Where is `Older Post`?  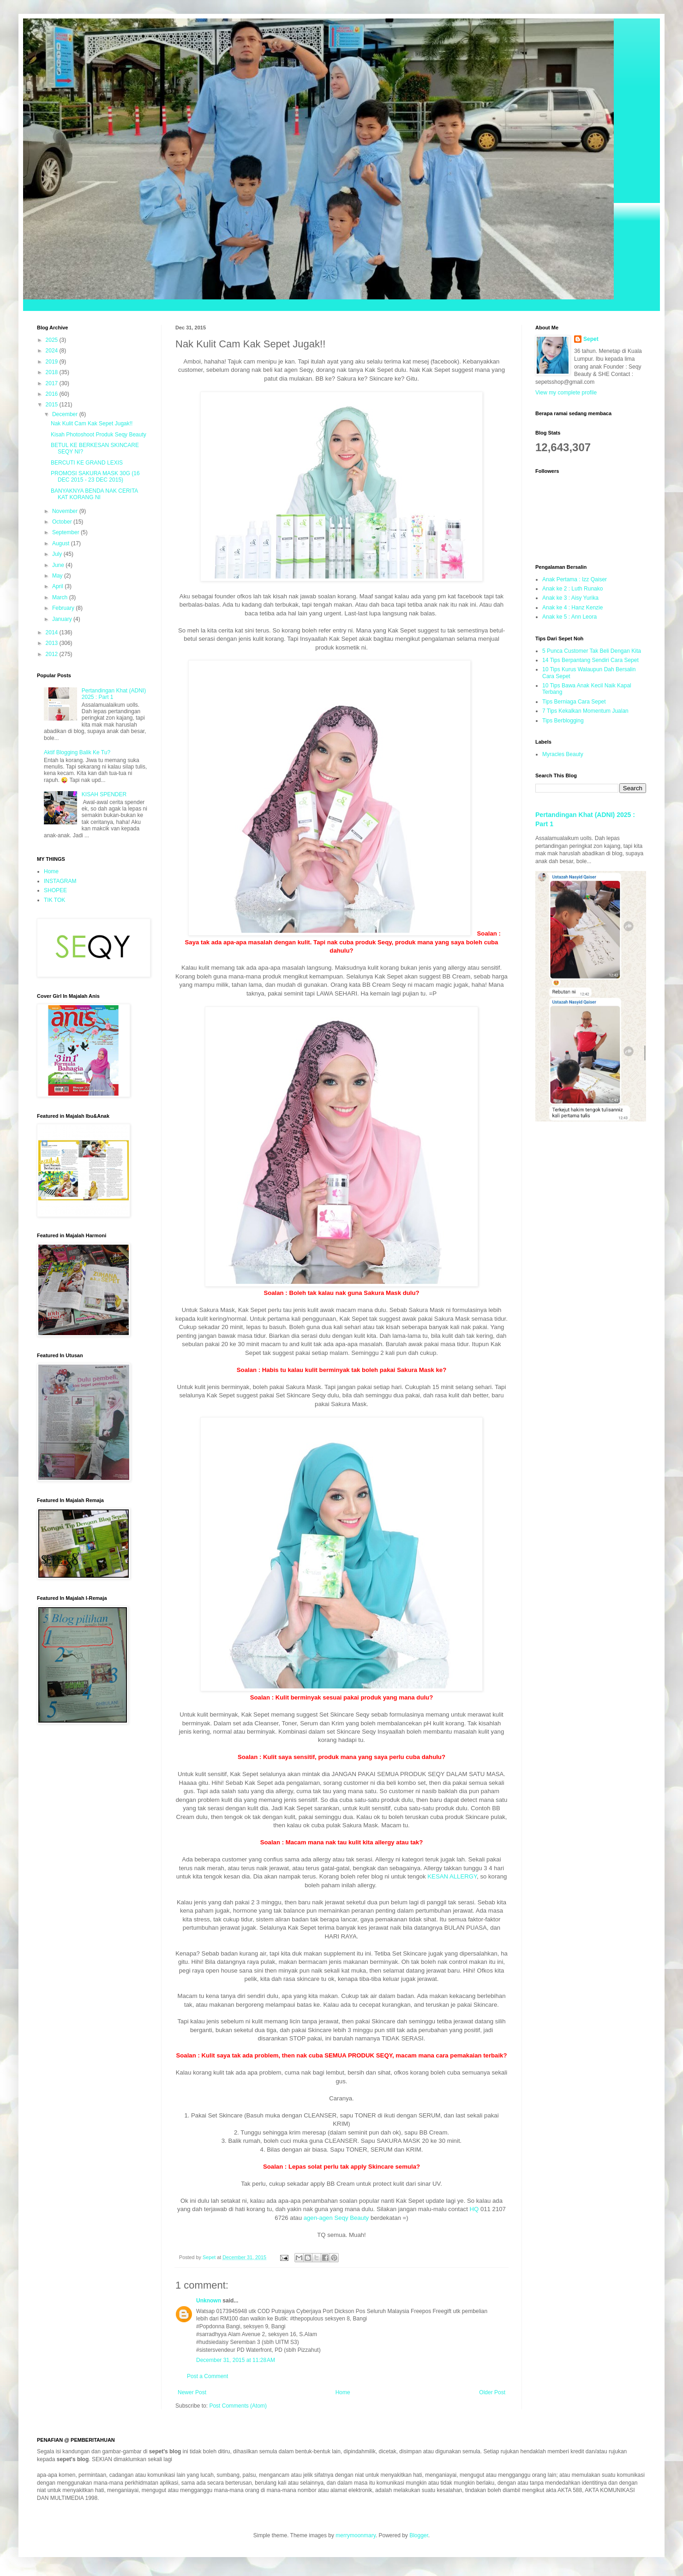
Older Post is located at coordinates (492, 2392).